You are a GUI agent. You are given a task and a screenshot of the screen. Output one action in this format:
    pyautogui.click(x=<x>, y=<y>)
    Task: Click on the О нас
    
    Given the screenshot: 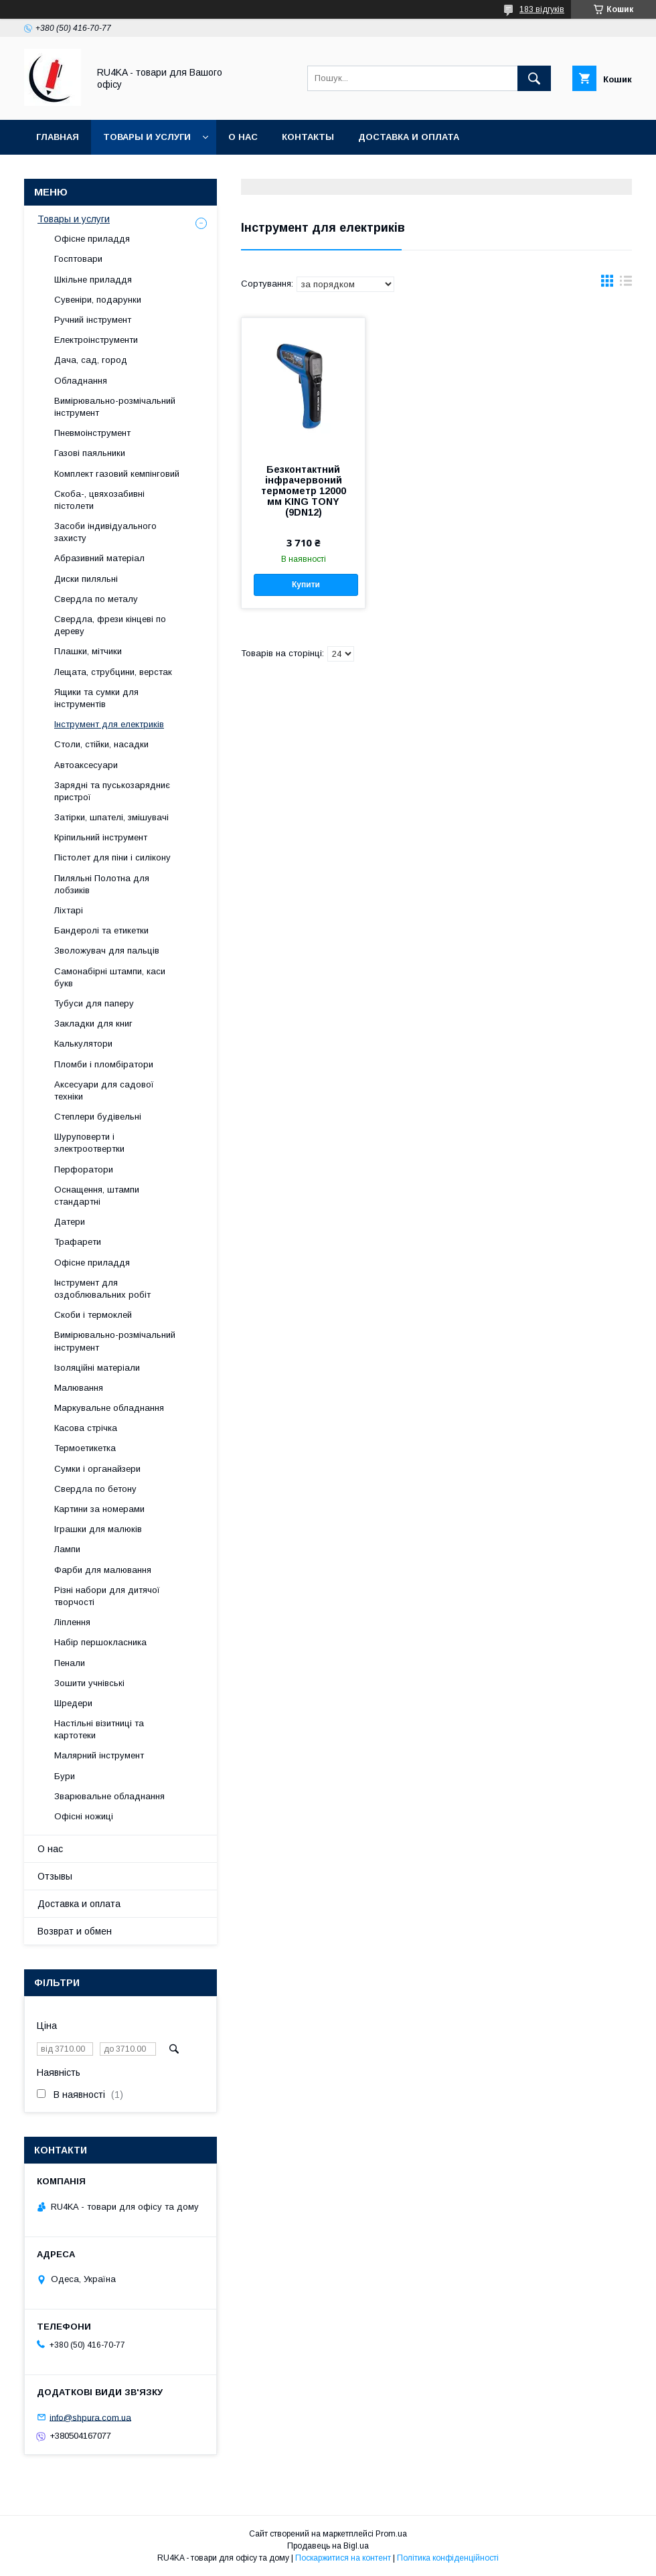 What is the action you would take?
    pyautogui.click(x=243, y=137)
    